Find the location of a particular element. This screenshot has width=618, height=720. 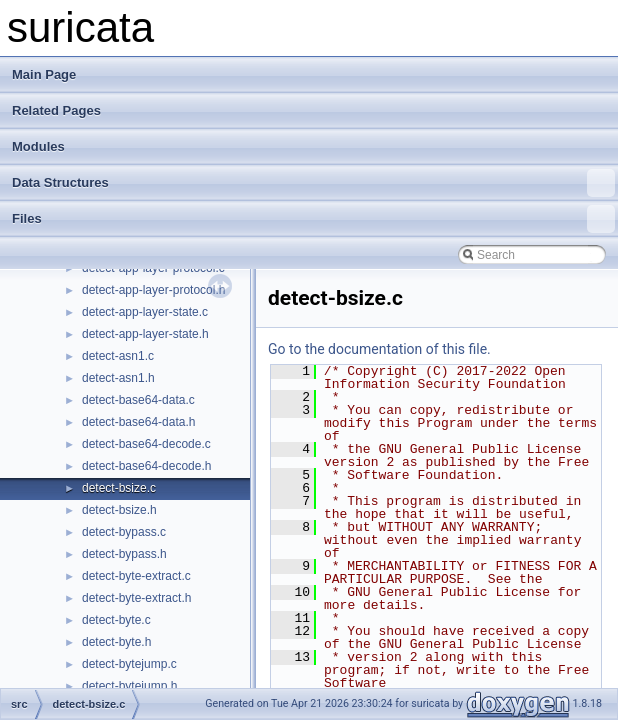

Main Page is located at coordinates (44, 74).